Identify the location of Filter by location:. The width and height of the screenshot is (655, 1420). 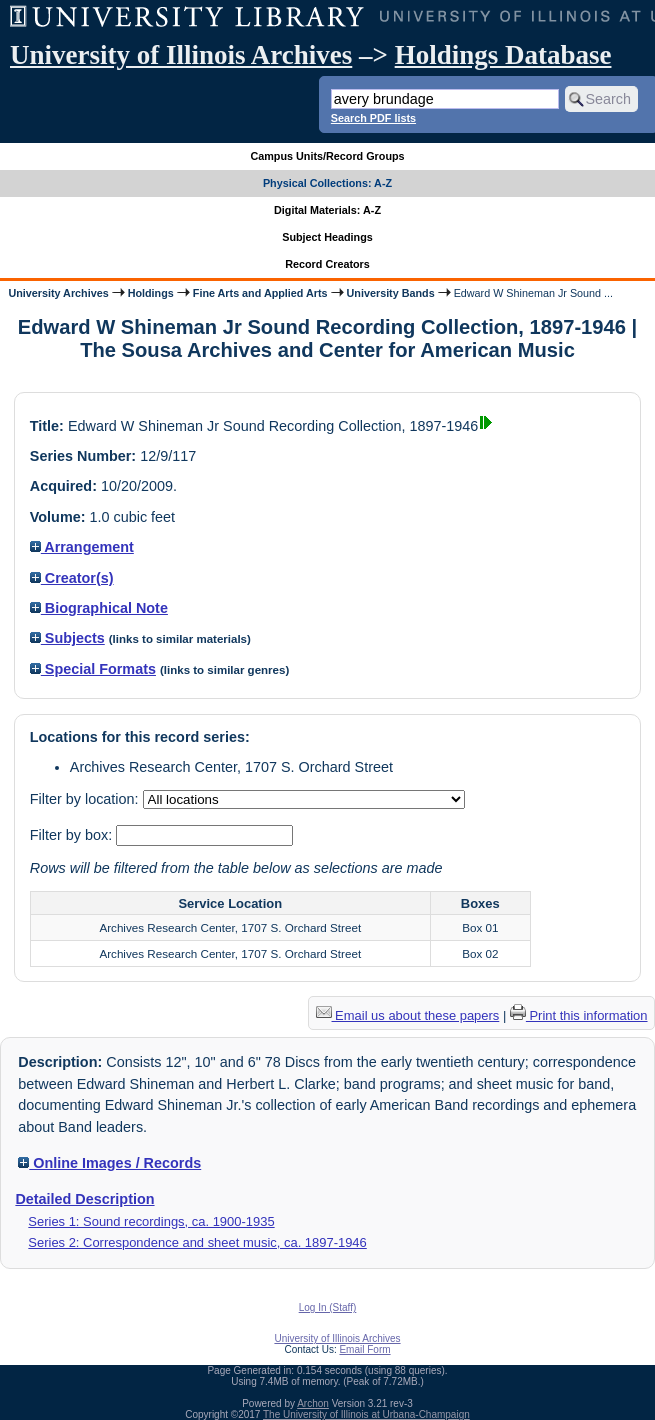
(86, 799).